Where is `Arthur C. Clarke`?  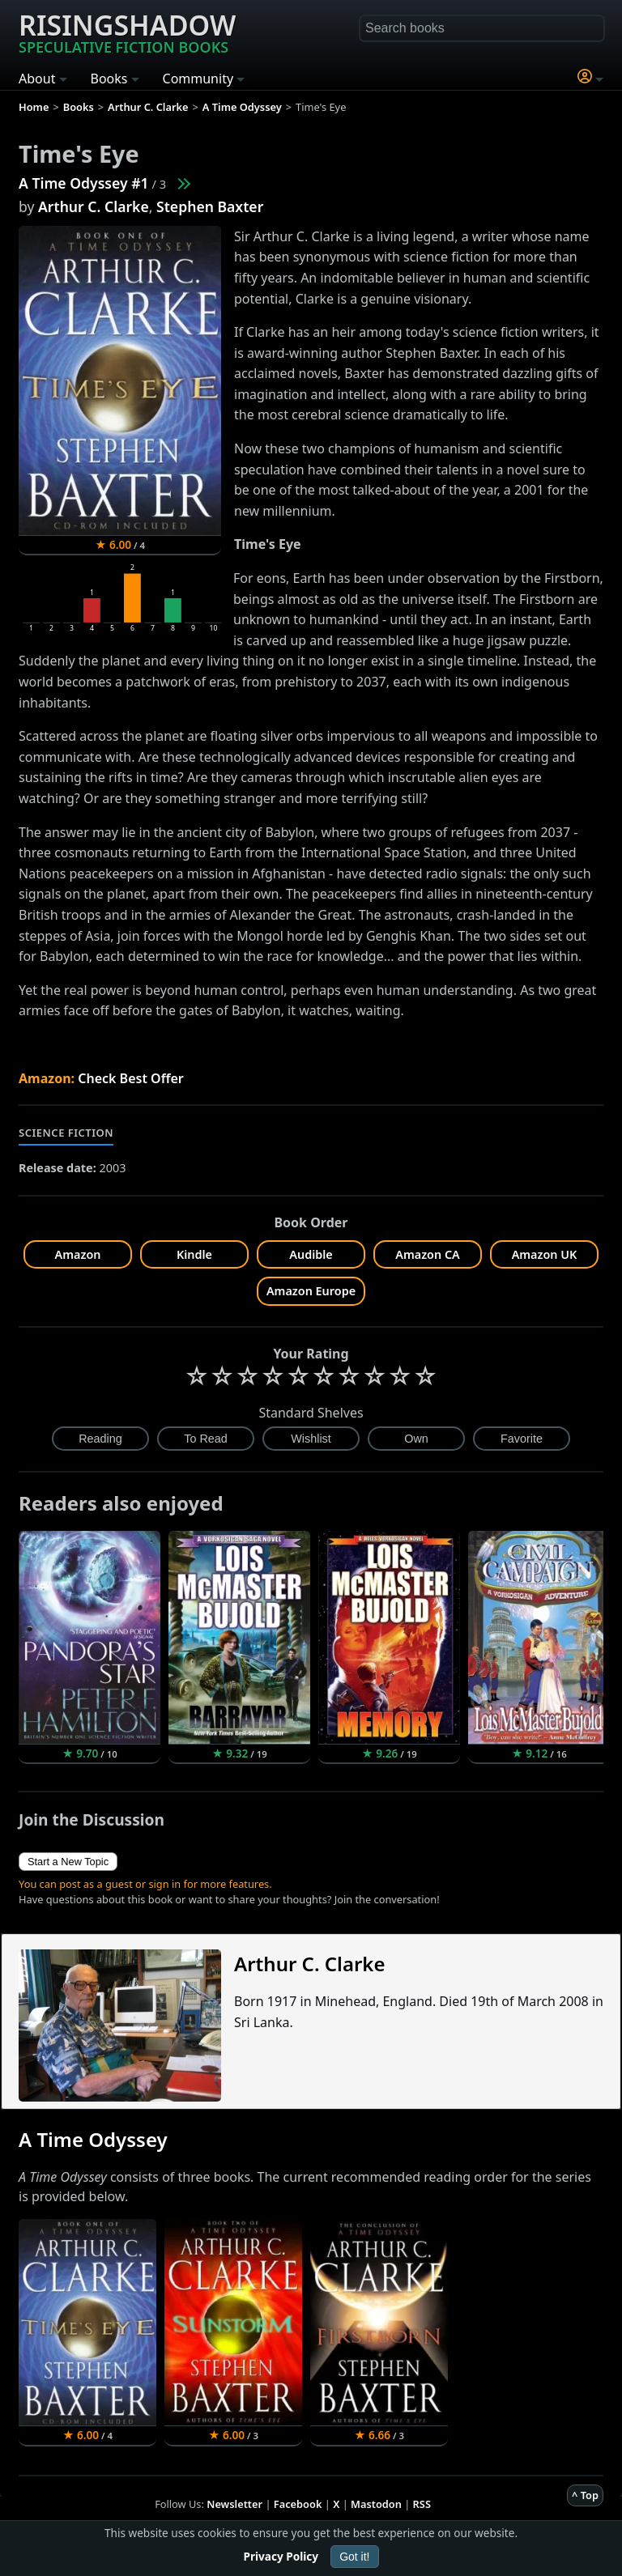 Arthur C. Clarke is located at coordinates (93, 206).